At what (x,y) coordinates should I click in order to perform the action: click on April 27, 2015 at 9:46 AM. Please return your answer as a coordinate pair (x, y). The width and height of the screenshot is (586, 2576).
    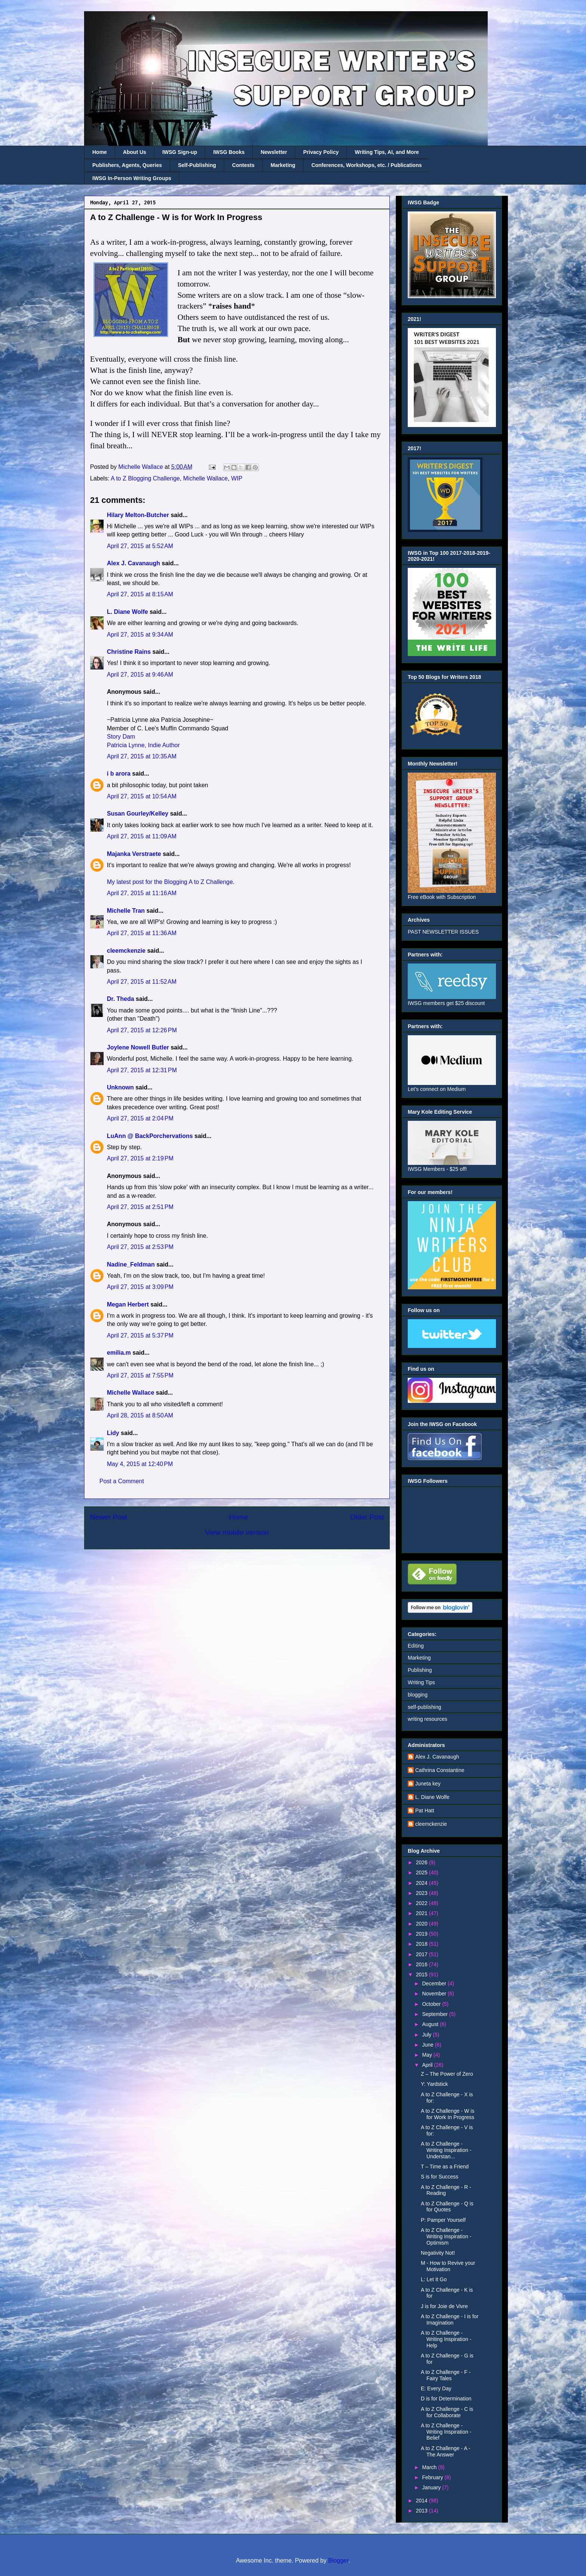
    Looking at the image, I should click on (140, 674).